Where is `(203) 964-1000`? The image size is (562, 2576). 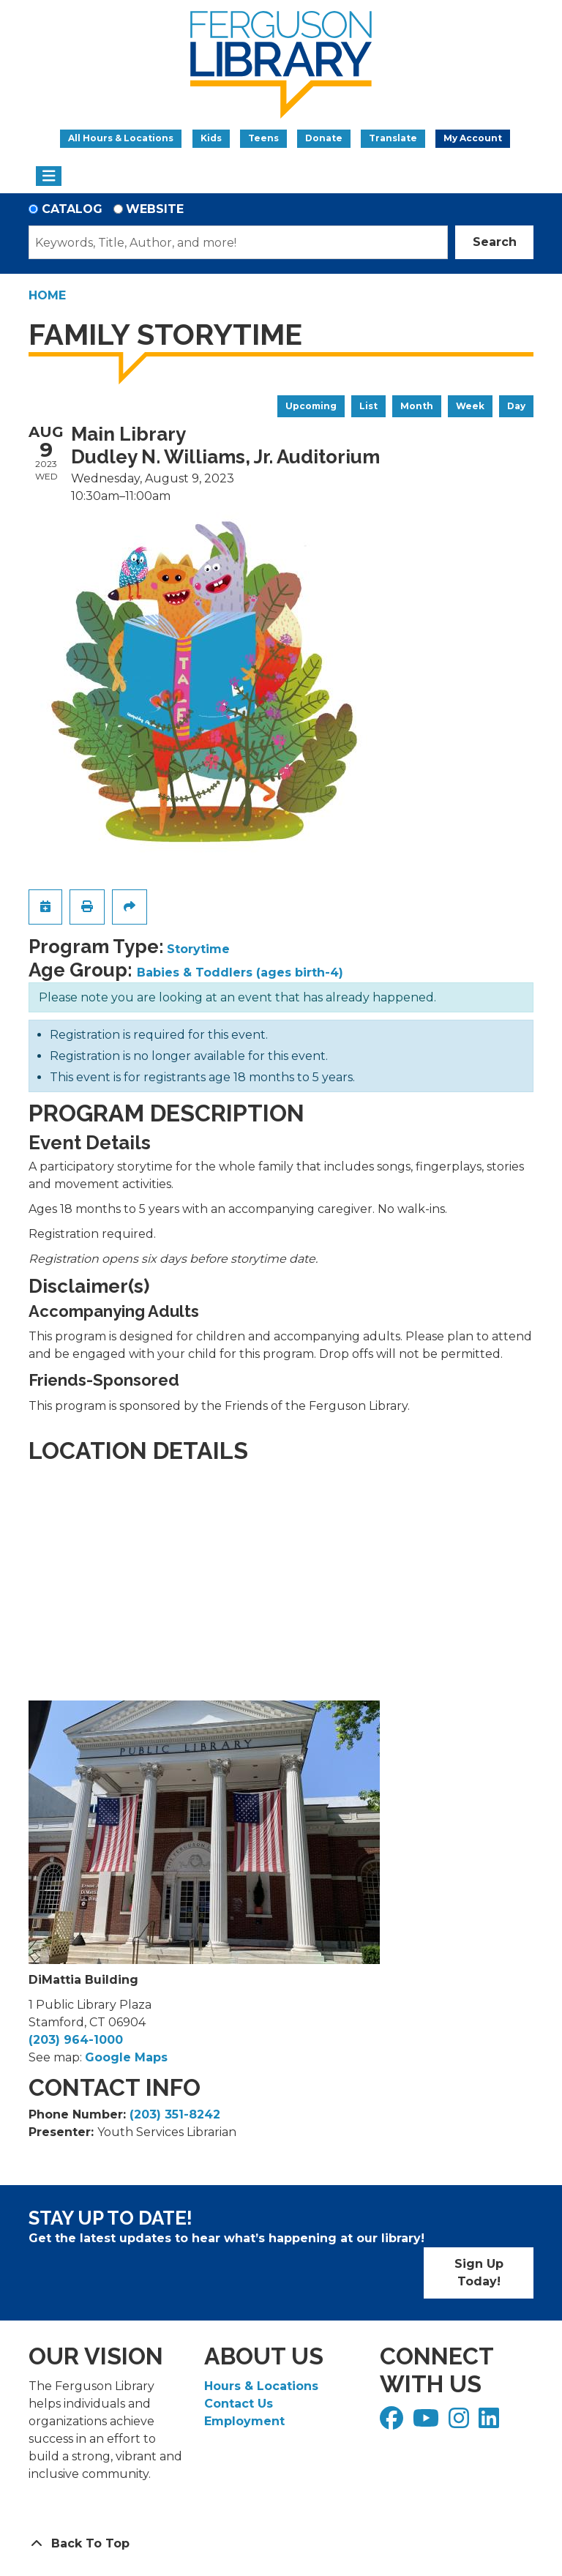
(203) 964-1000 is located at coordinates (76, 2040).